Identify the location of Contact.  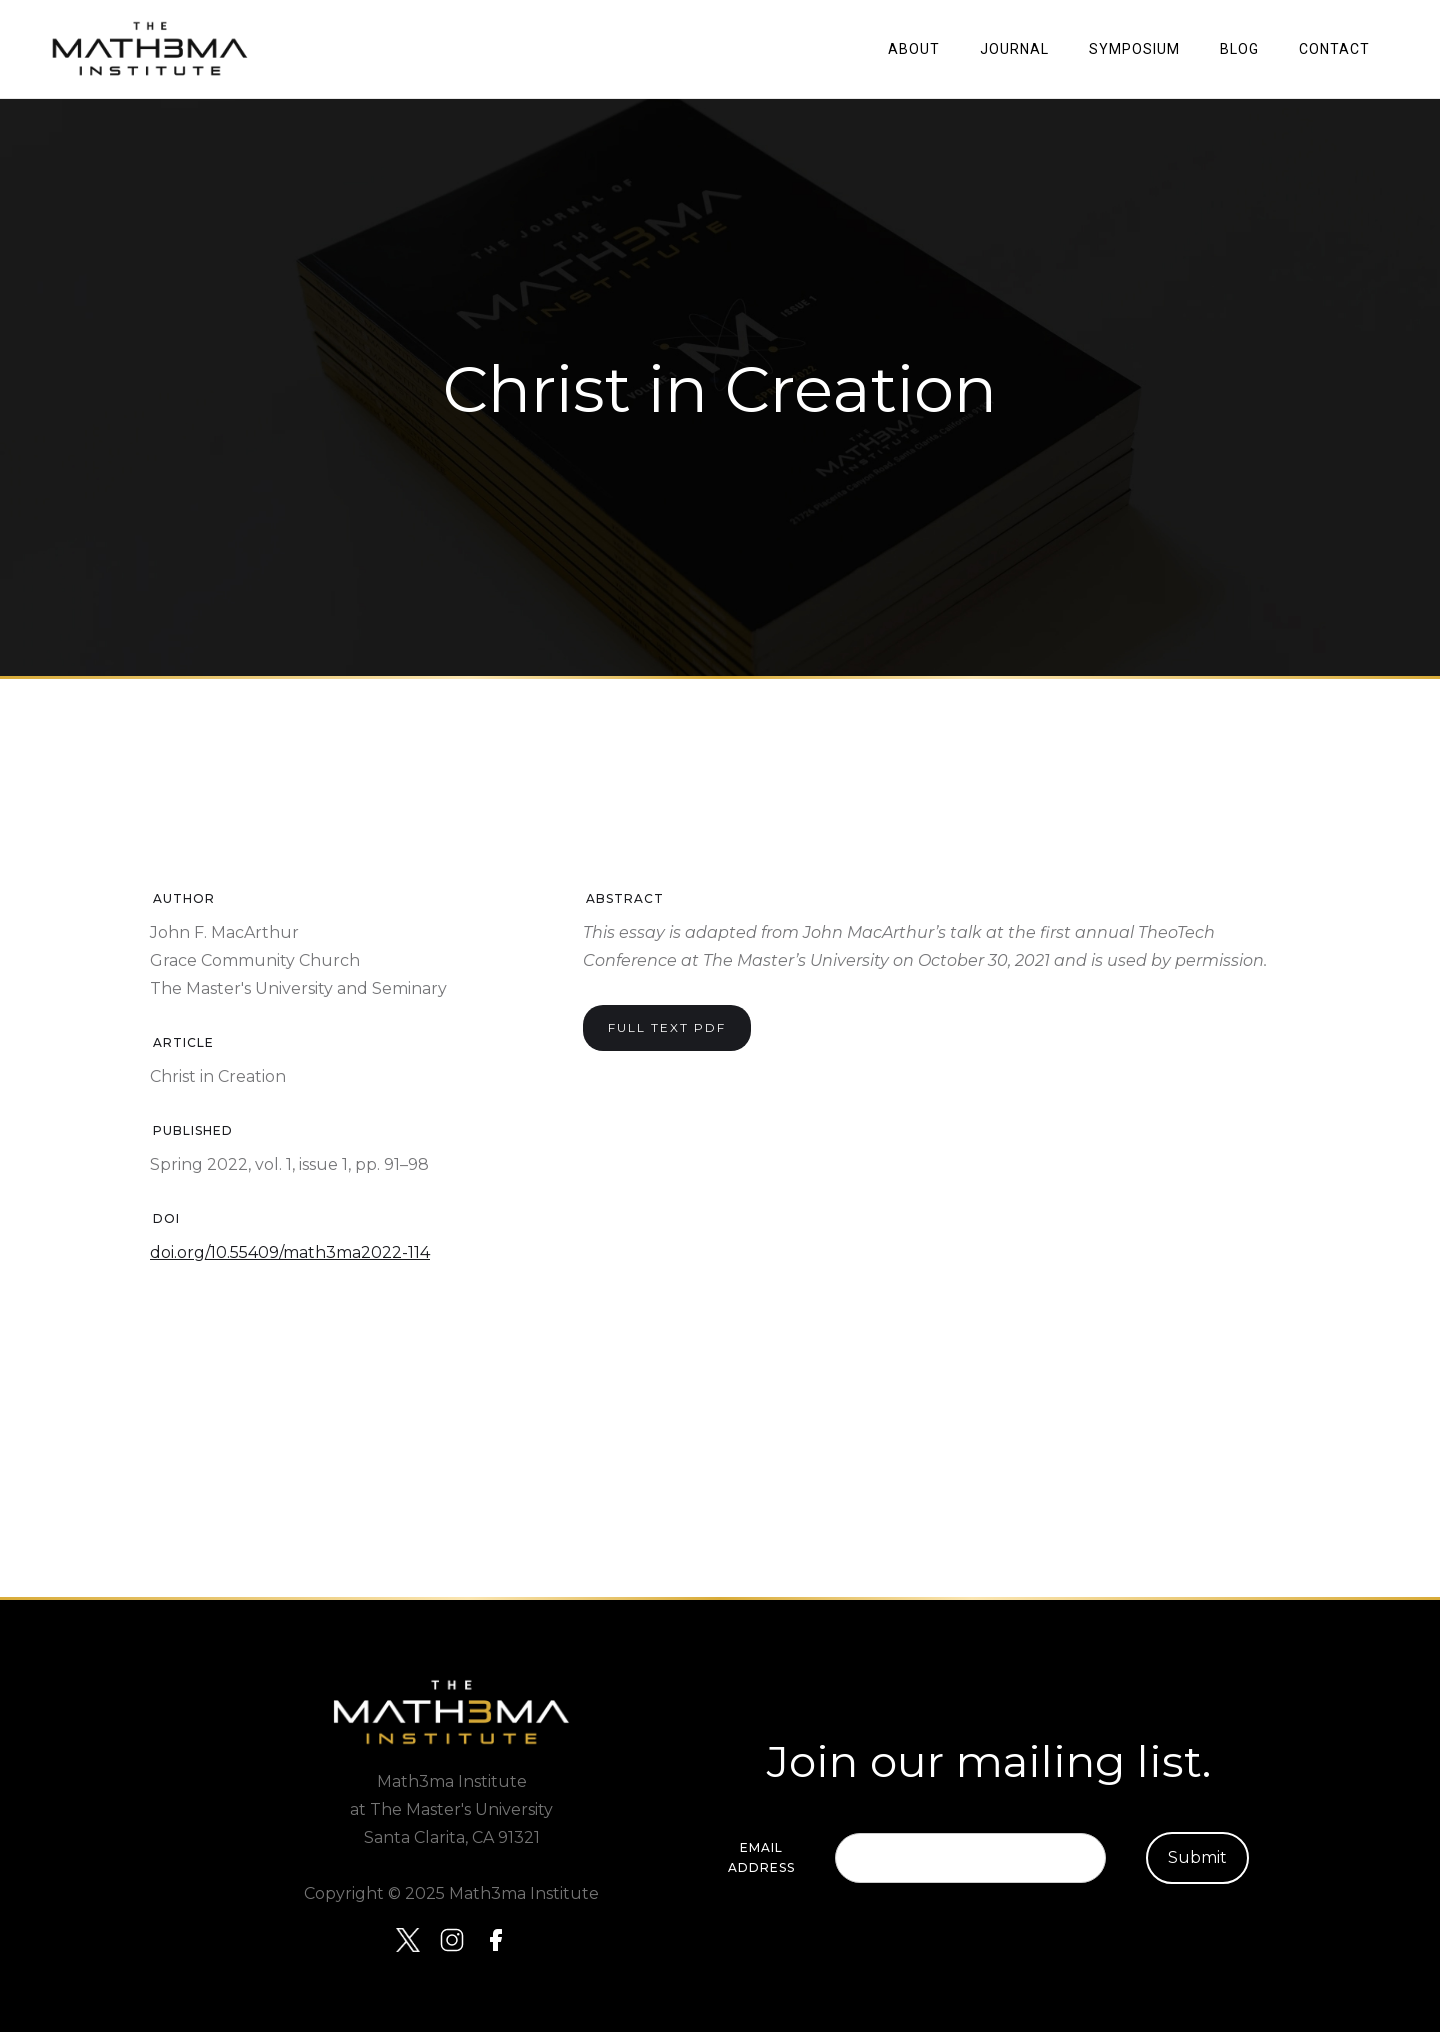
(1334, 49).